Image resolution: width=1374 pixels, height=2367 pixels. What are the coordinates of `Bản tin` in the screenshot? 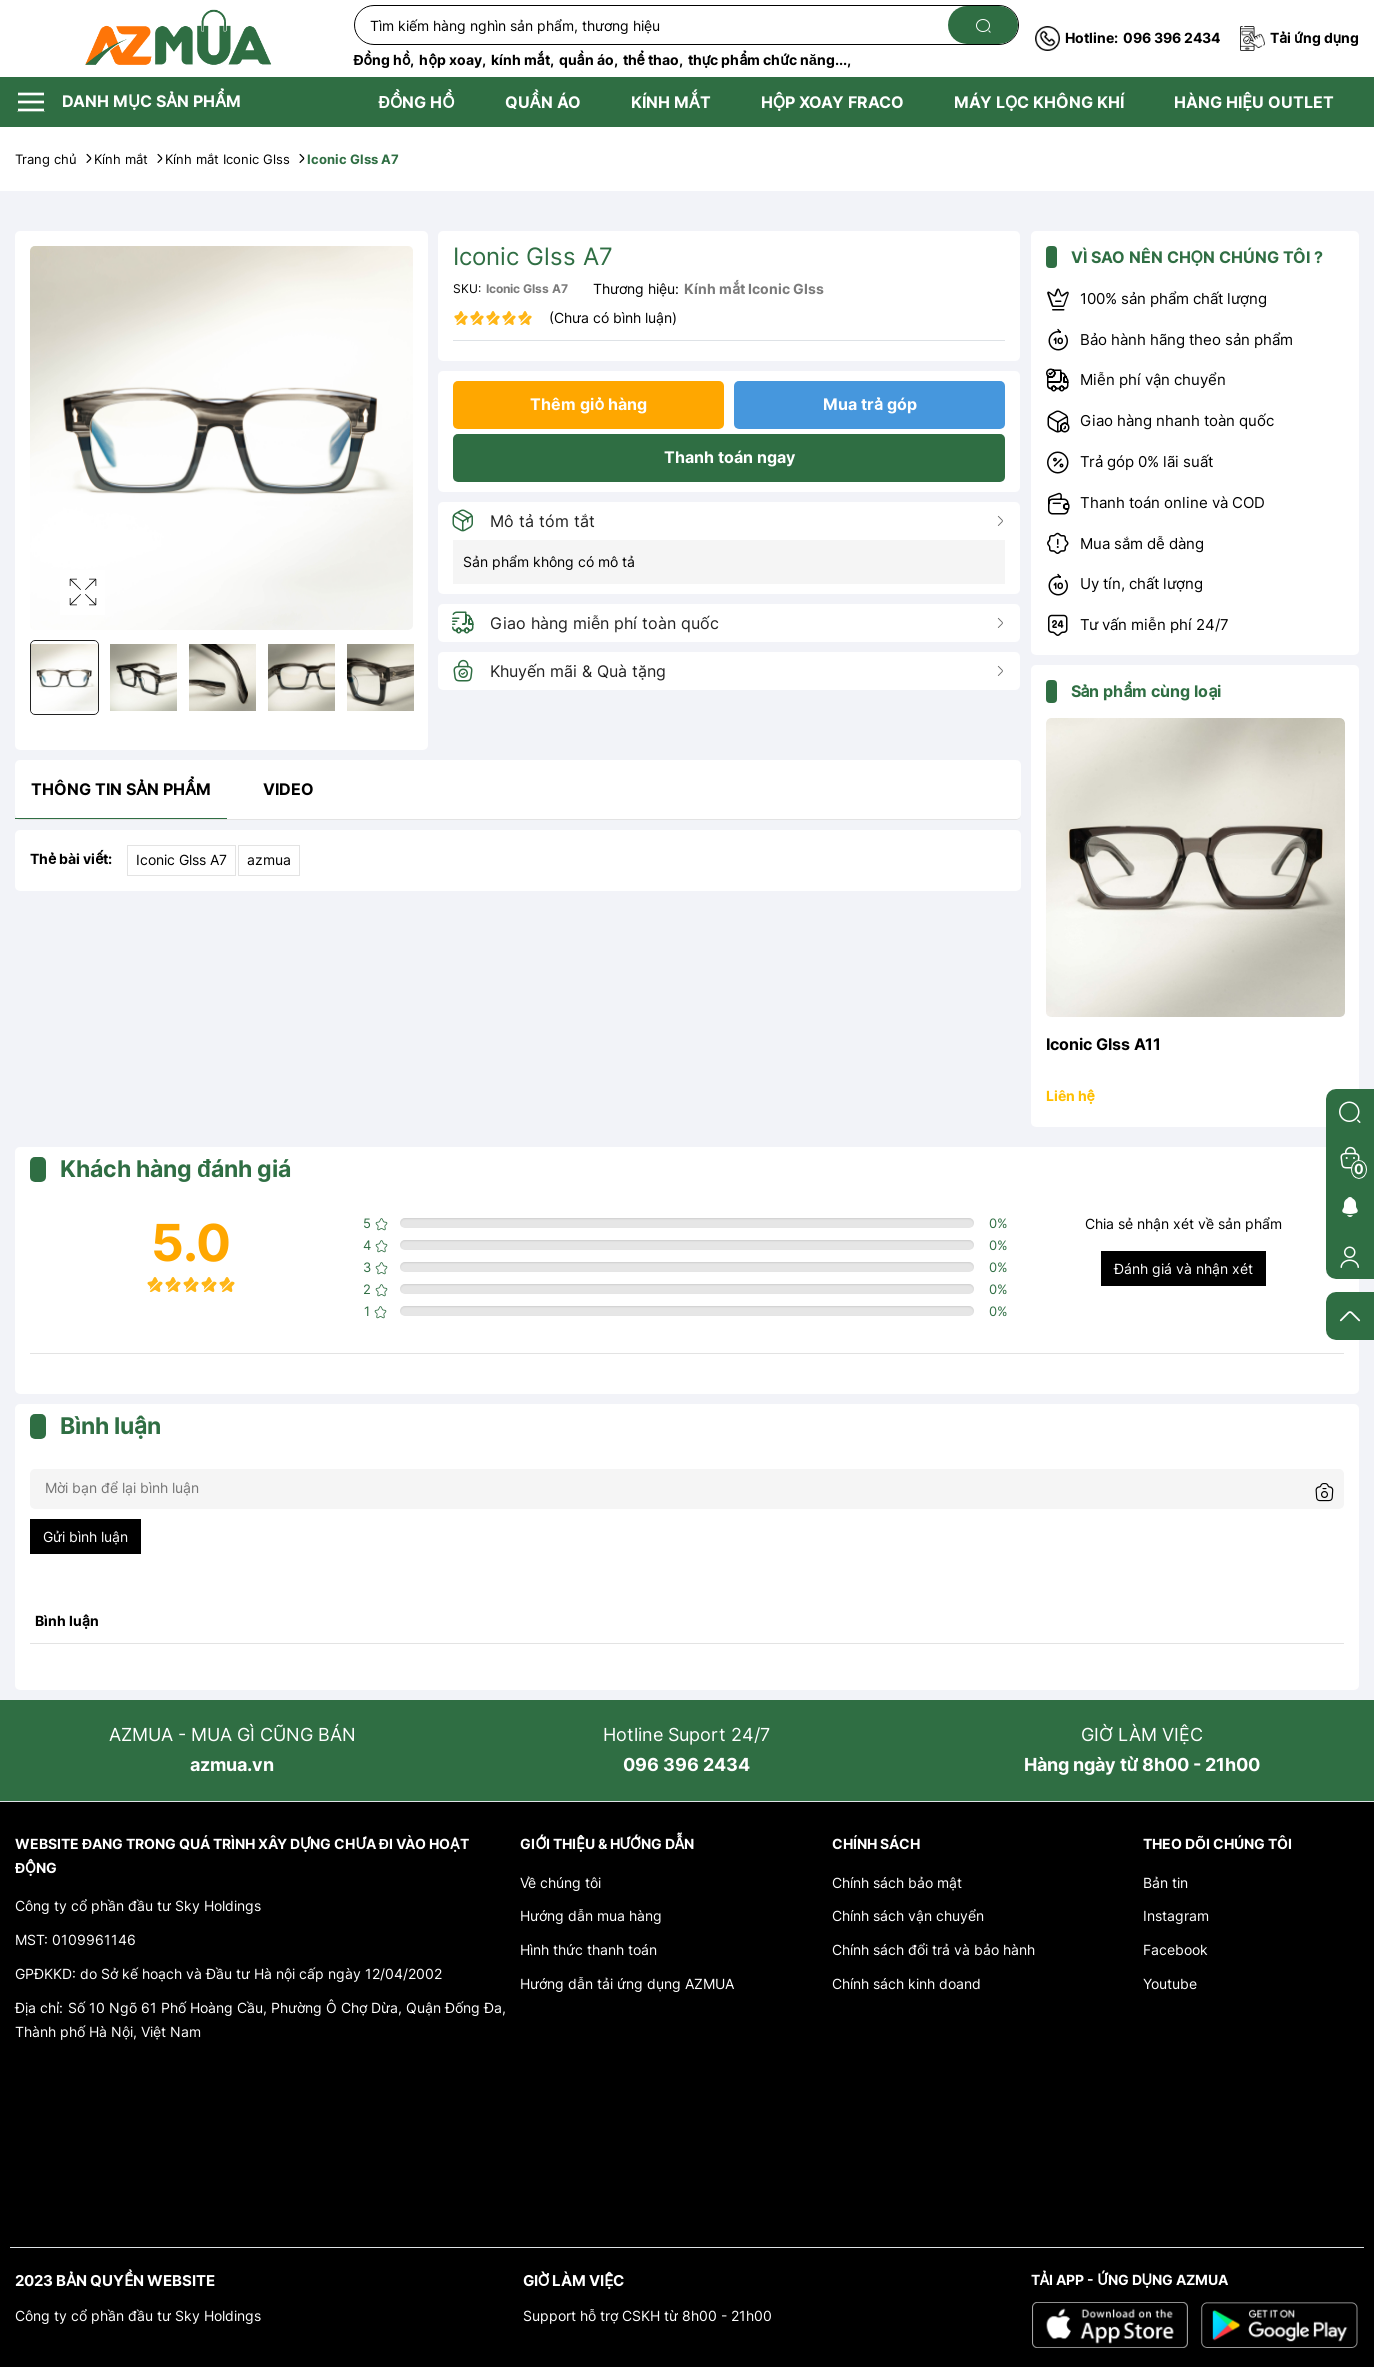 It's located at (1165, 1882).